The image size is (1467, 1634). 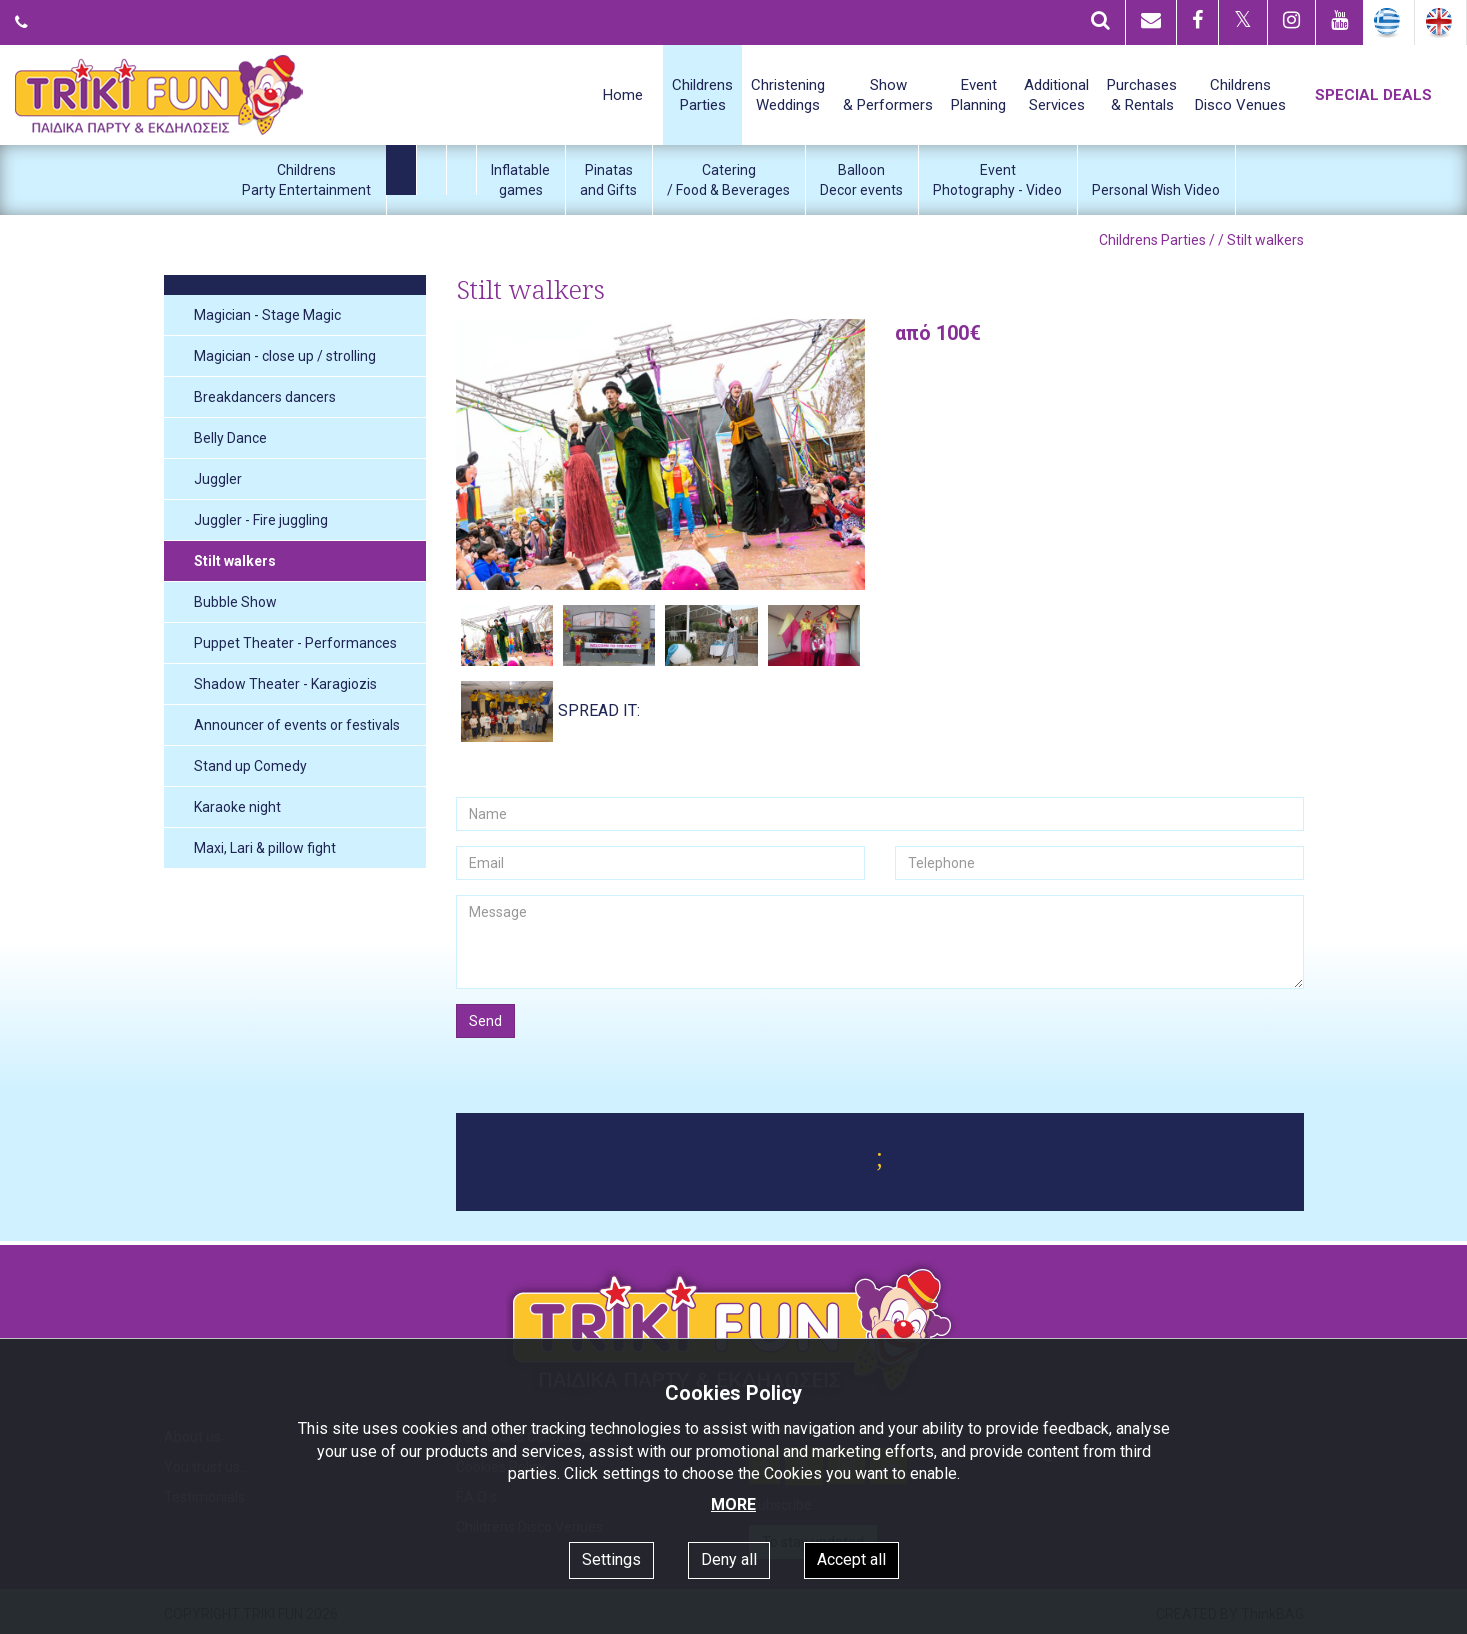 I want to click on AdditionalServices [button], so click(x=1056, y=95).